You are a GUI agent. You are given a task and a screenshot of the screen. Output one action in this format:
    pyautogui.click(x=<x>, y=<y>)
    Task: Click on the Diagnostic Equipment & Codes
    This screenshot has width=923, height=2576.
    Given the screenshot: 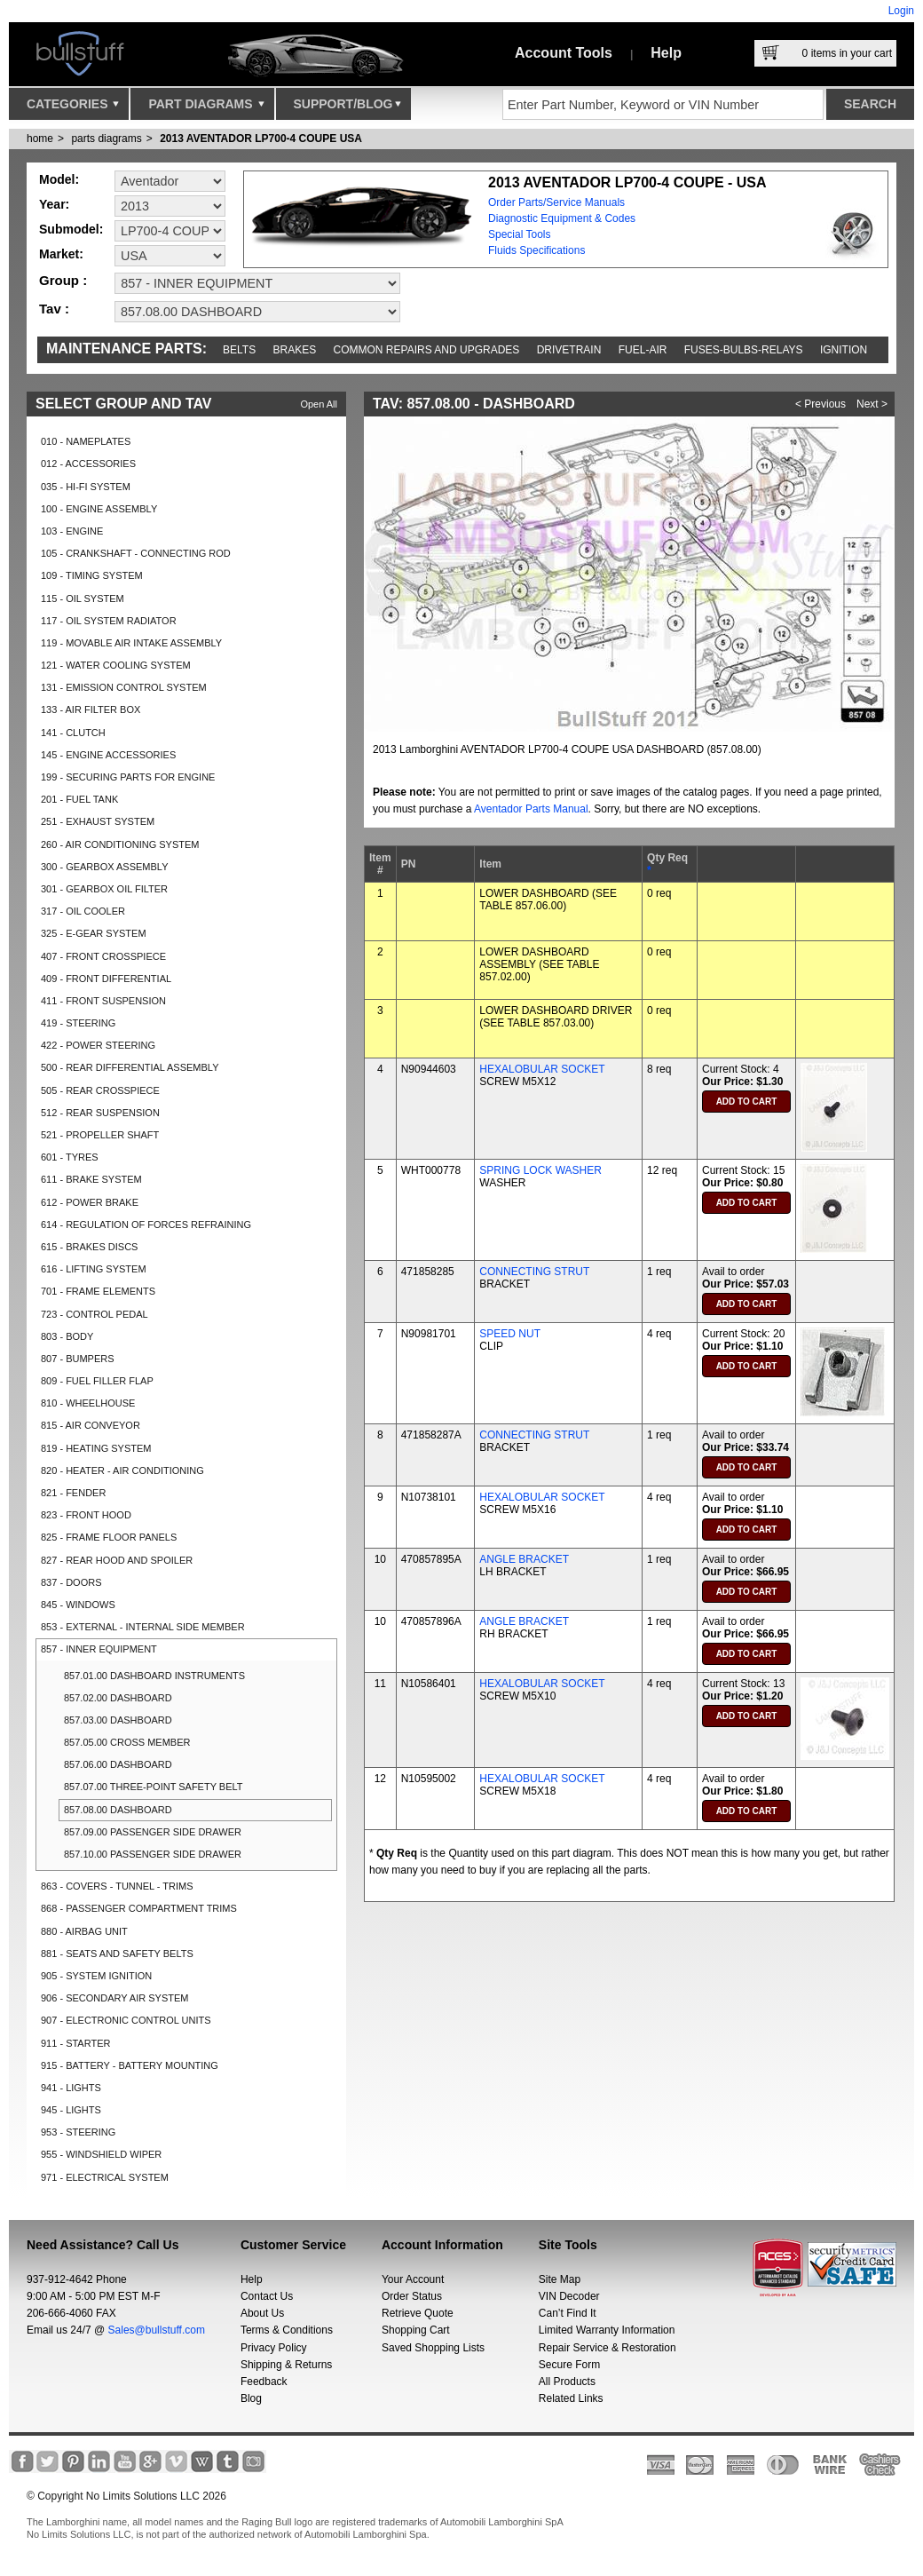 What is the action you would take?
    pyautogui.click(x=561, y=218)
    